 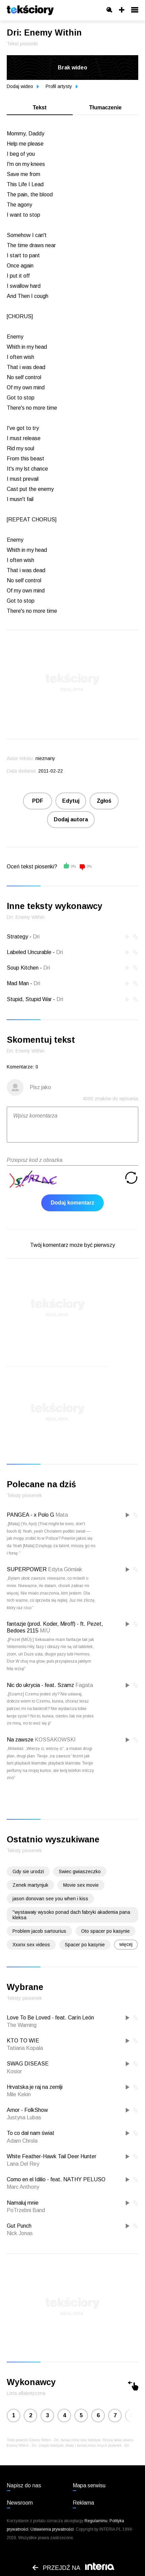 I want to click on Dodaj wideo, so click(x=23, y=86).